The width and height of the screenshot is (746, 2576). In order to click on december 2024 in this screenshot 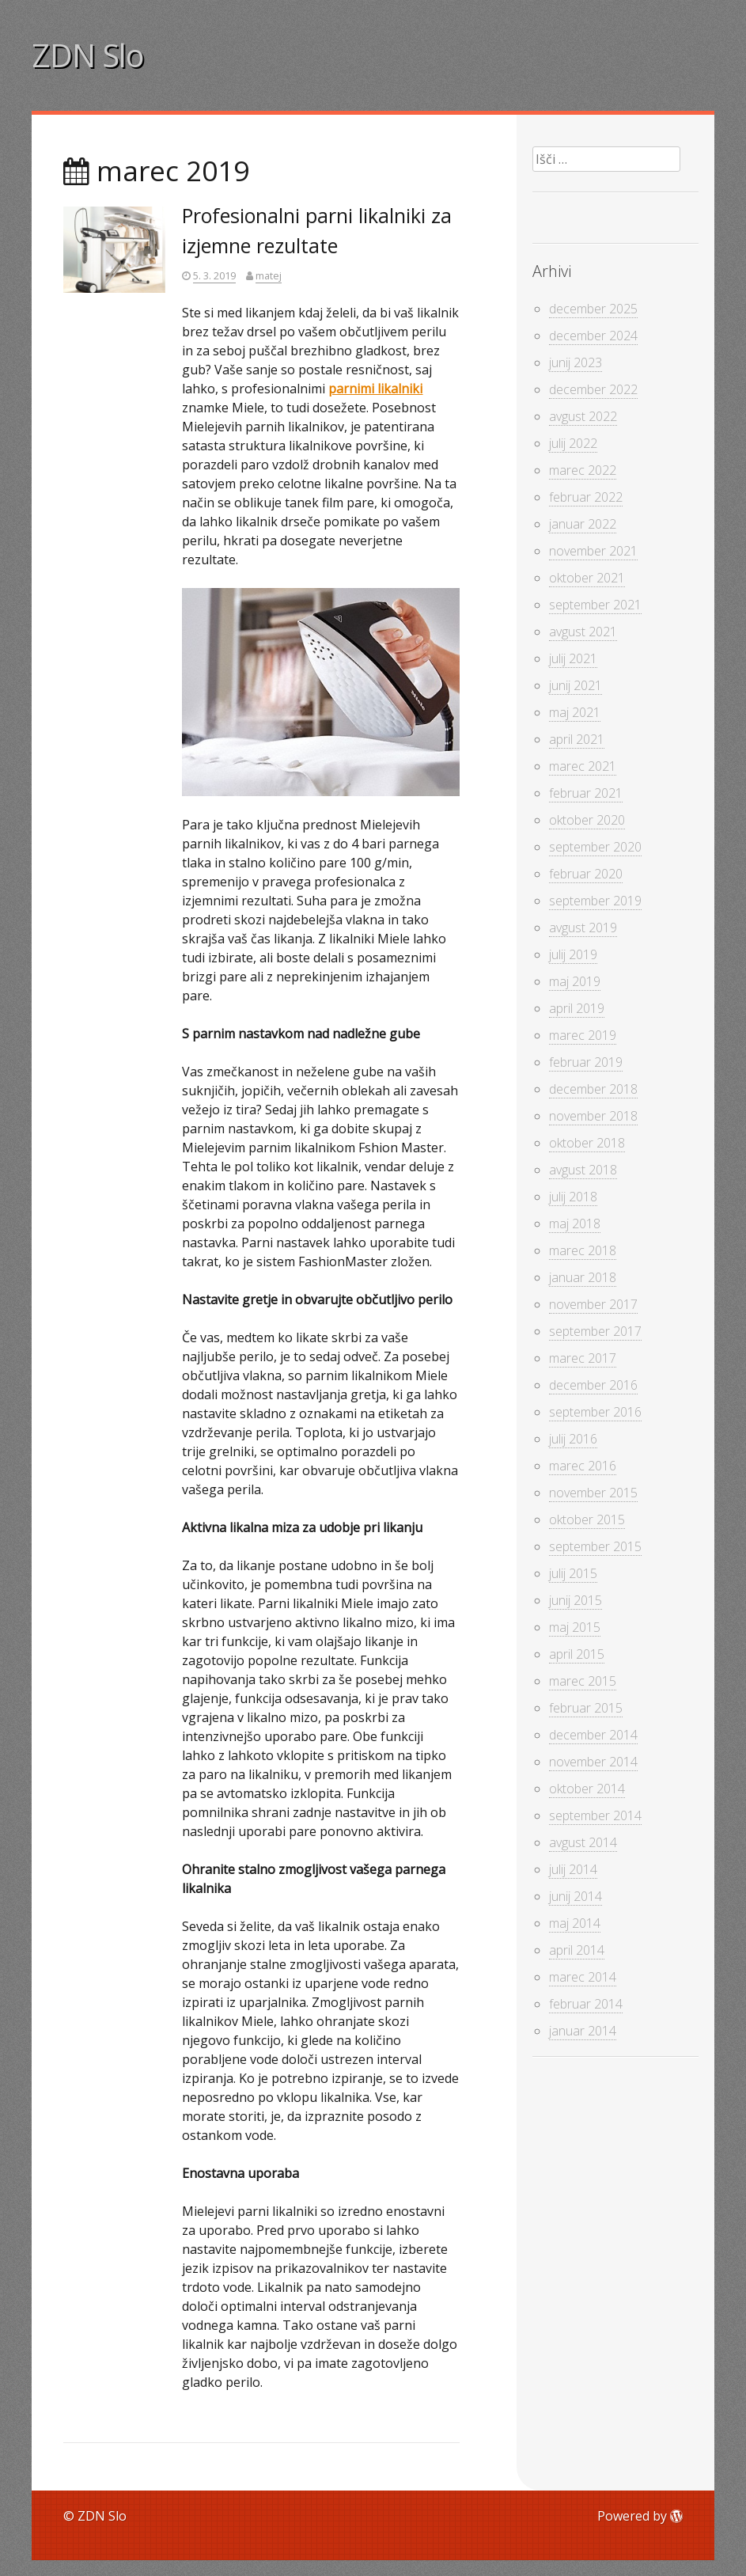, I will do `click(593, 335)`.